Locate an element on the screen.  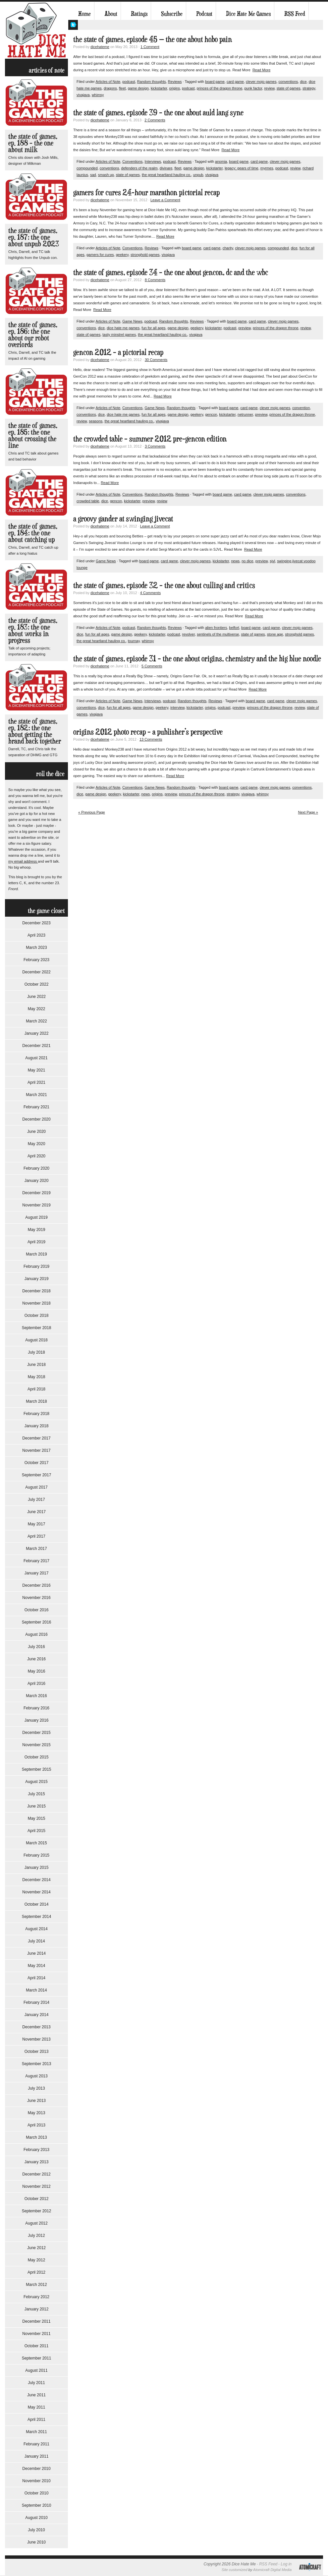
Subscribe is located at coordinates (172, 13).